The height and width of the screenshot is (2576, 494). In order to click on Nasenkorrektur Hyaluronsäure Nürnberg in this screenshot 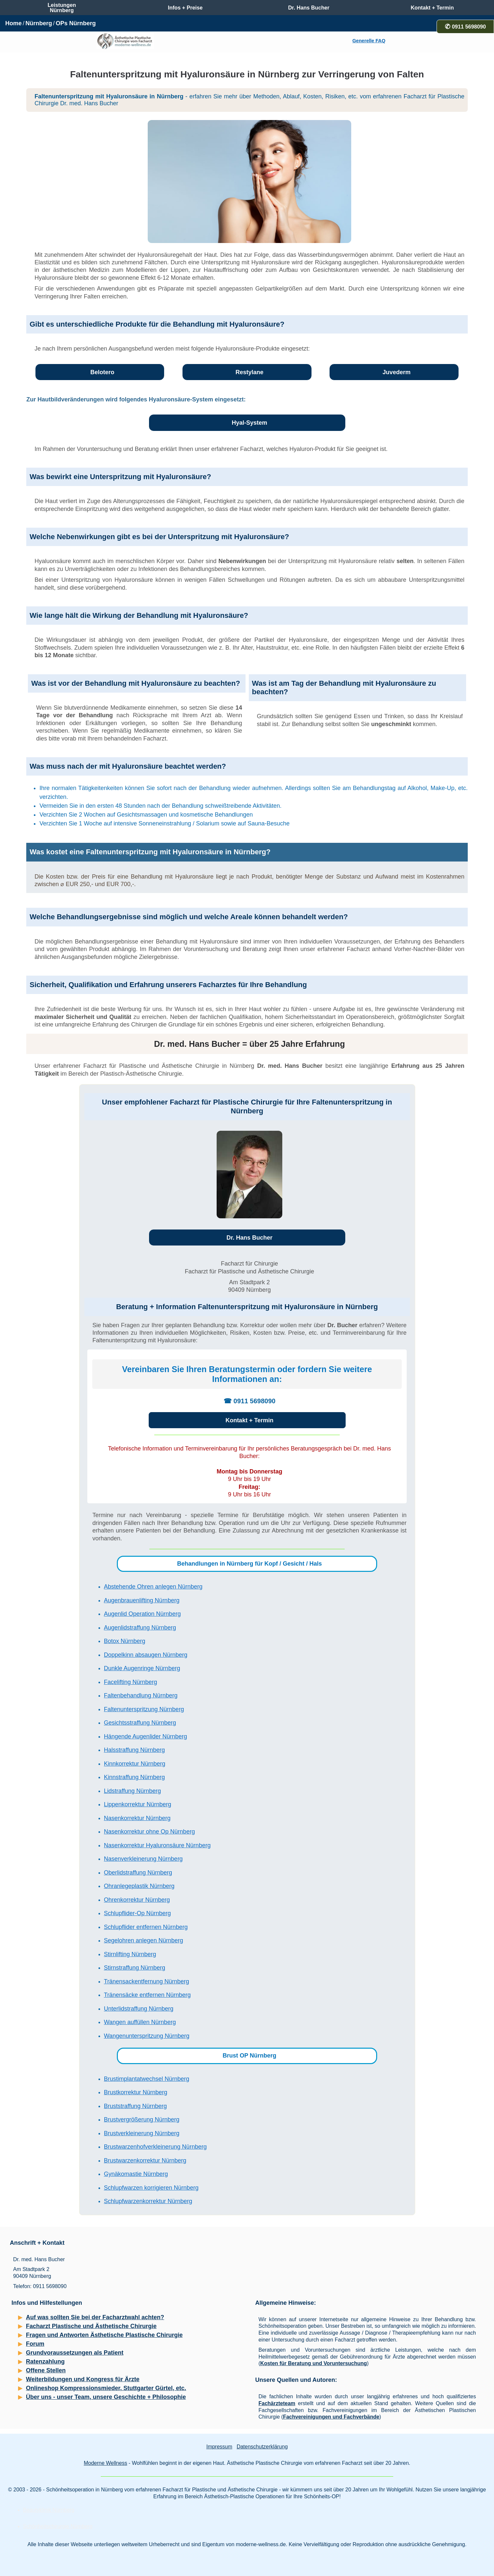, I will do `click(157, 1845)`.